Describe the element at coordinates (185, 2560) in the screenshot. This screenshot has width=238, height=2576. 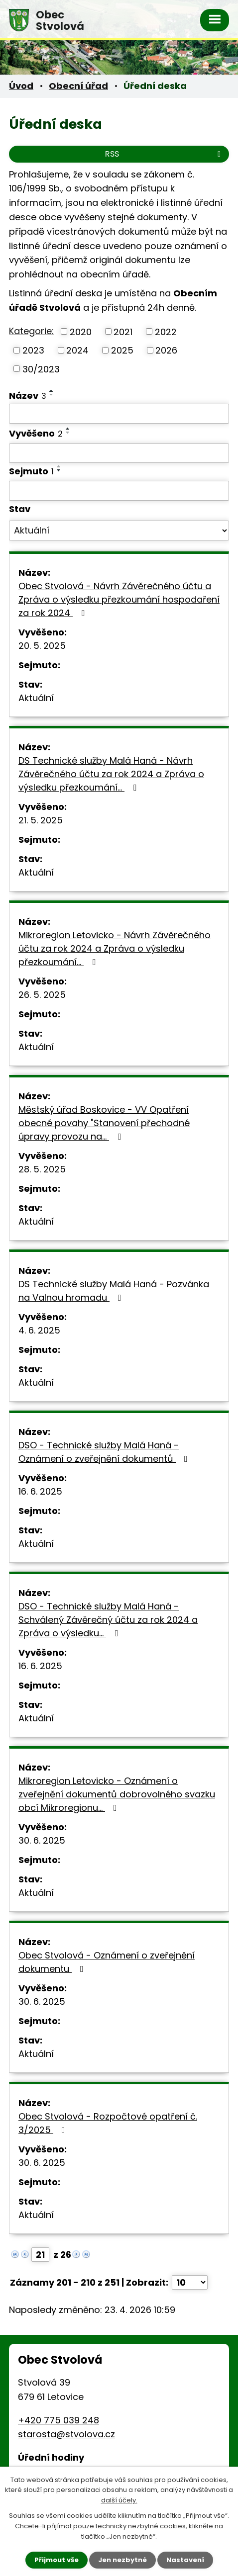
I see `Nastavení` at that location.